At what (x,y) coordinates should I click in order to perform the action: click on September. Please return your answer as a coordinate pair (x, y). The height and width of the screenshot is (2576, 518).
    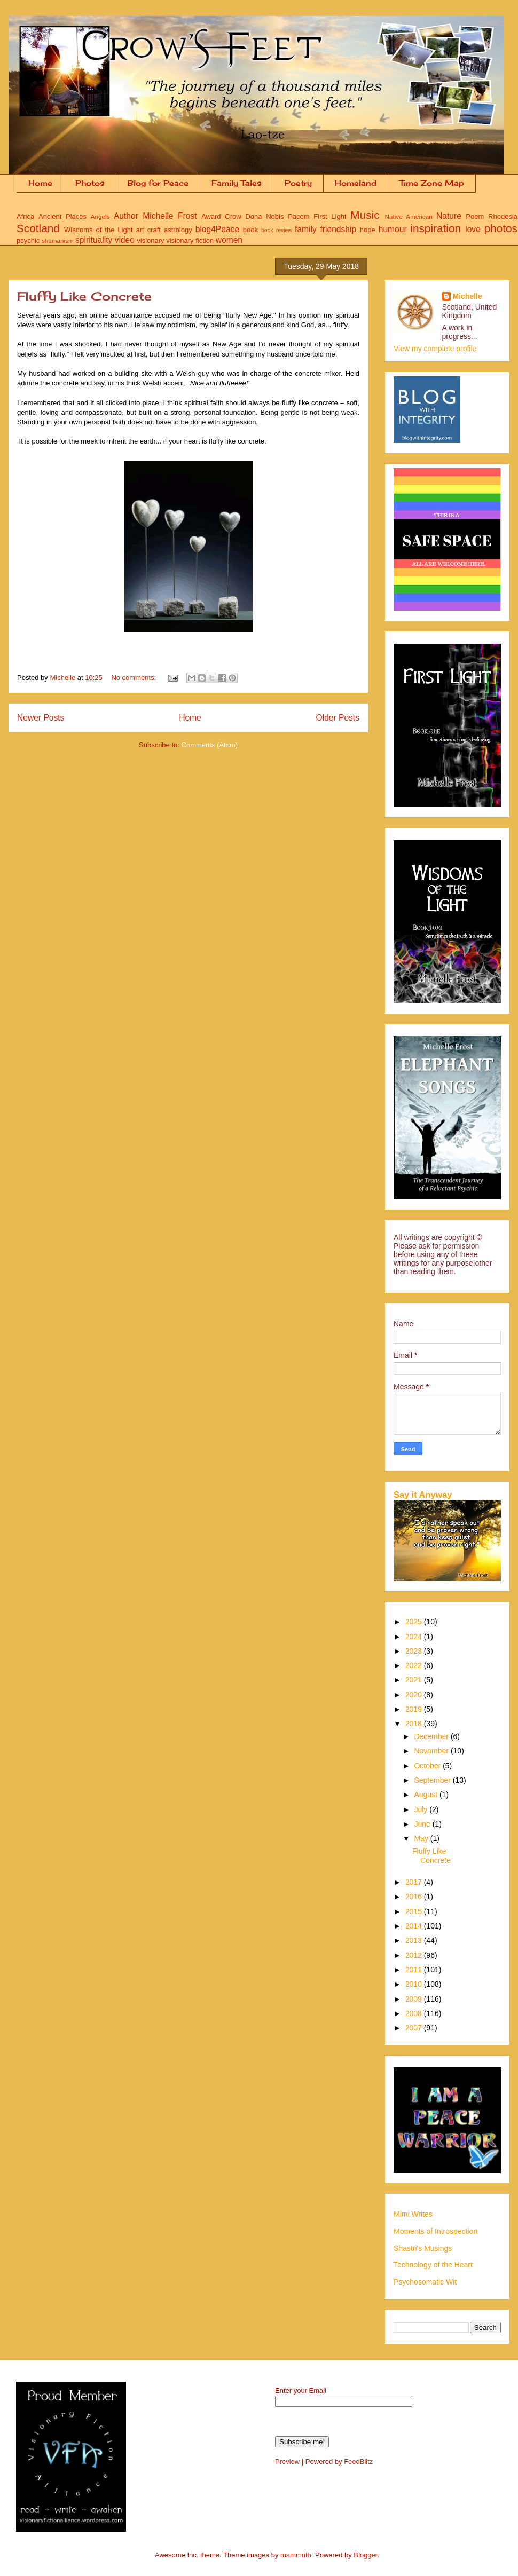
    Looking at the image, I should click on (433, 1780).